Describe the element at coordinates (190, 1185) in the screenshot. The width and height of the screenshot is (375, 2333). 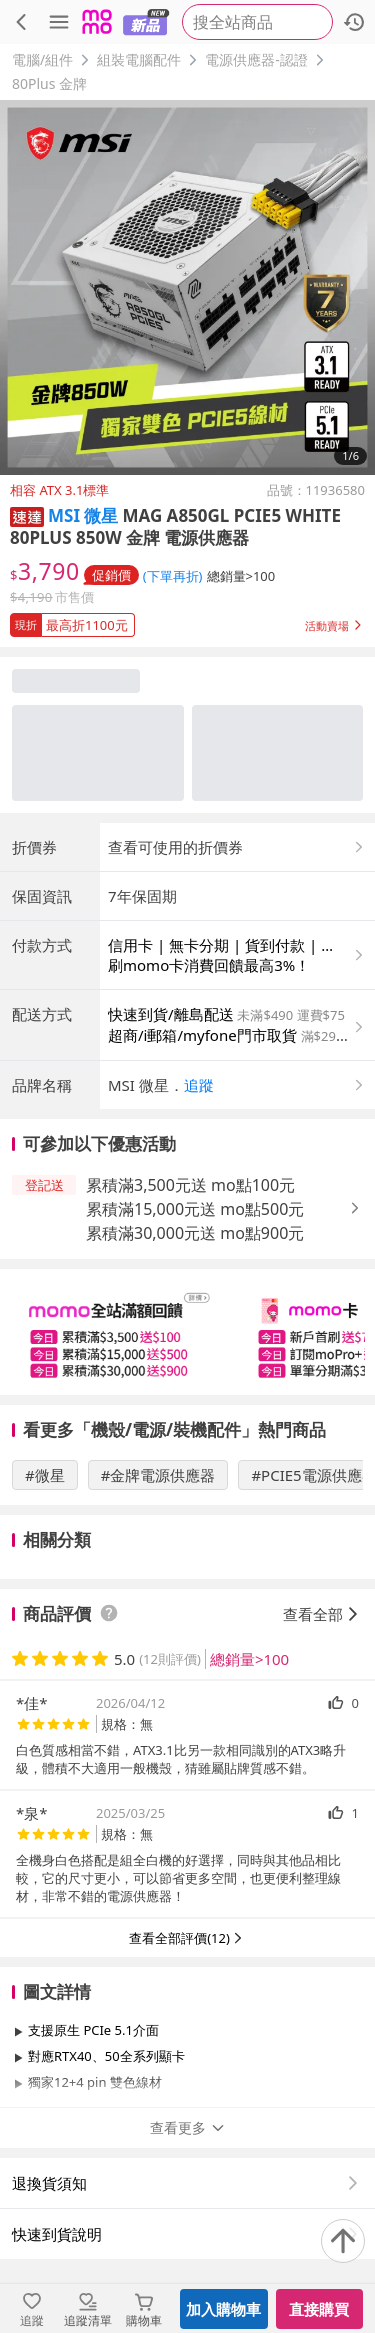
I see `累積滿3,500元送 mo點100元 [button]` at that location.